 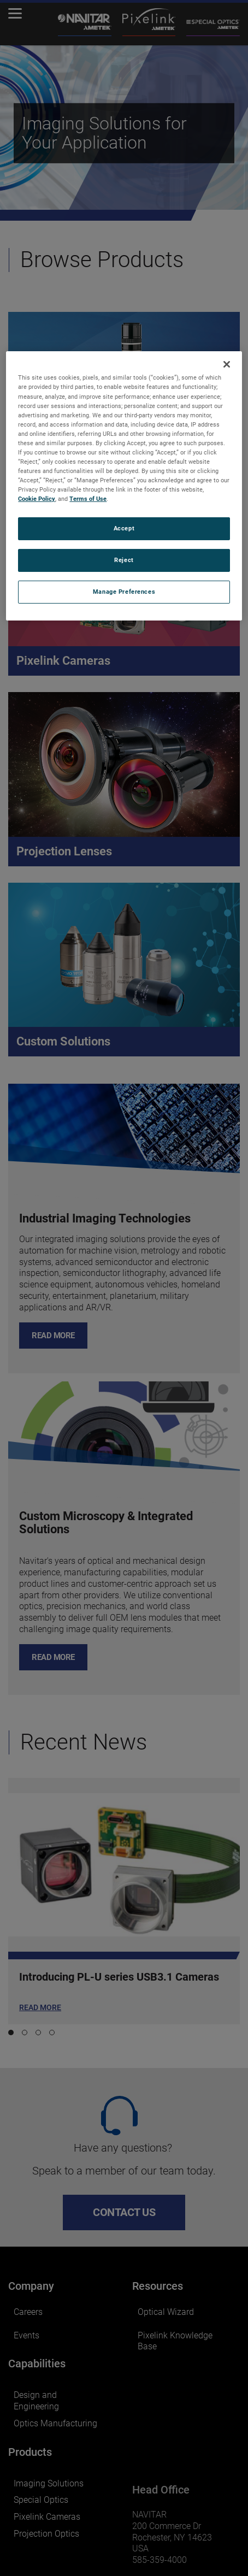 I want to click on Accept, so click(x=124, y=528).